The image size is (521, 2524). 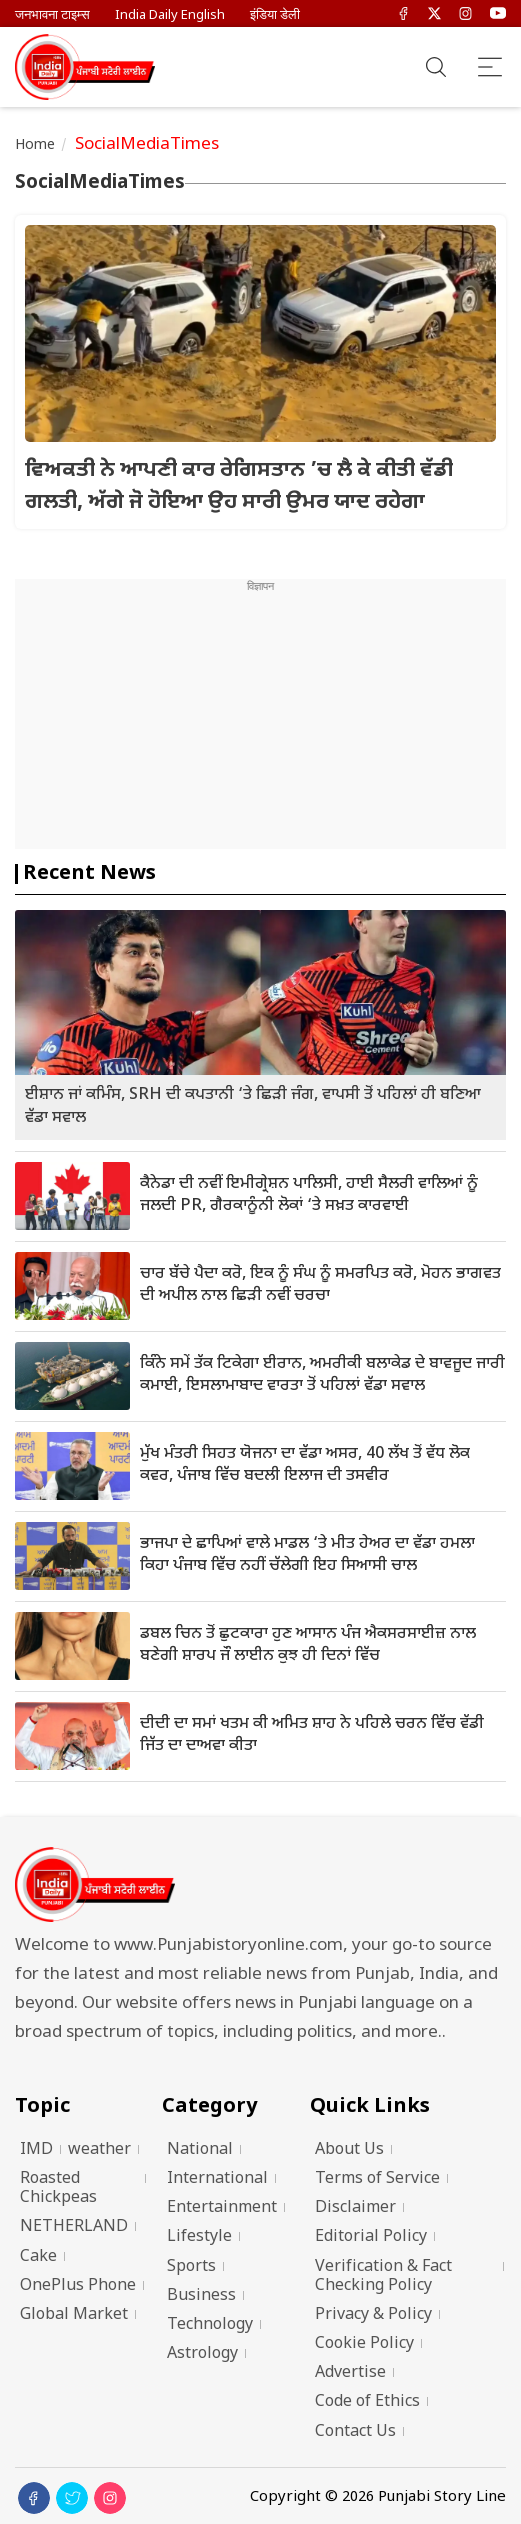 What do you see at coordinates (58, 2189) in the screenshot?
I see `Roasted Chickpeas` at bounding box center [58, 2189].